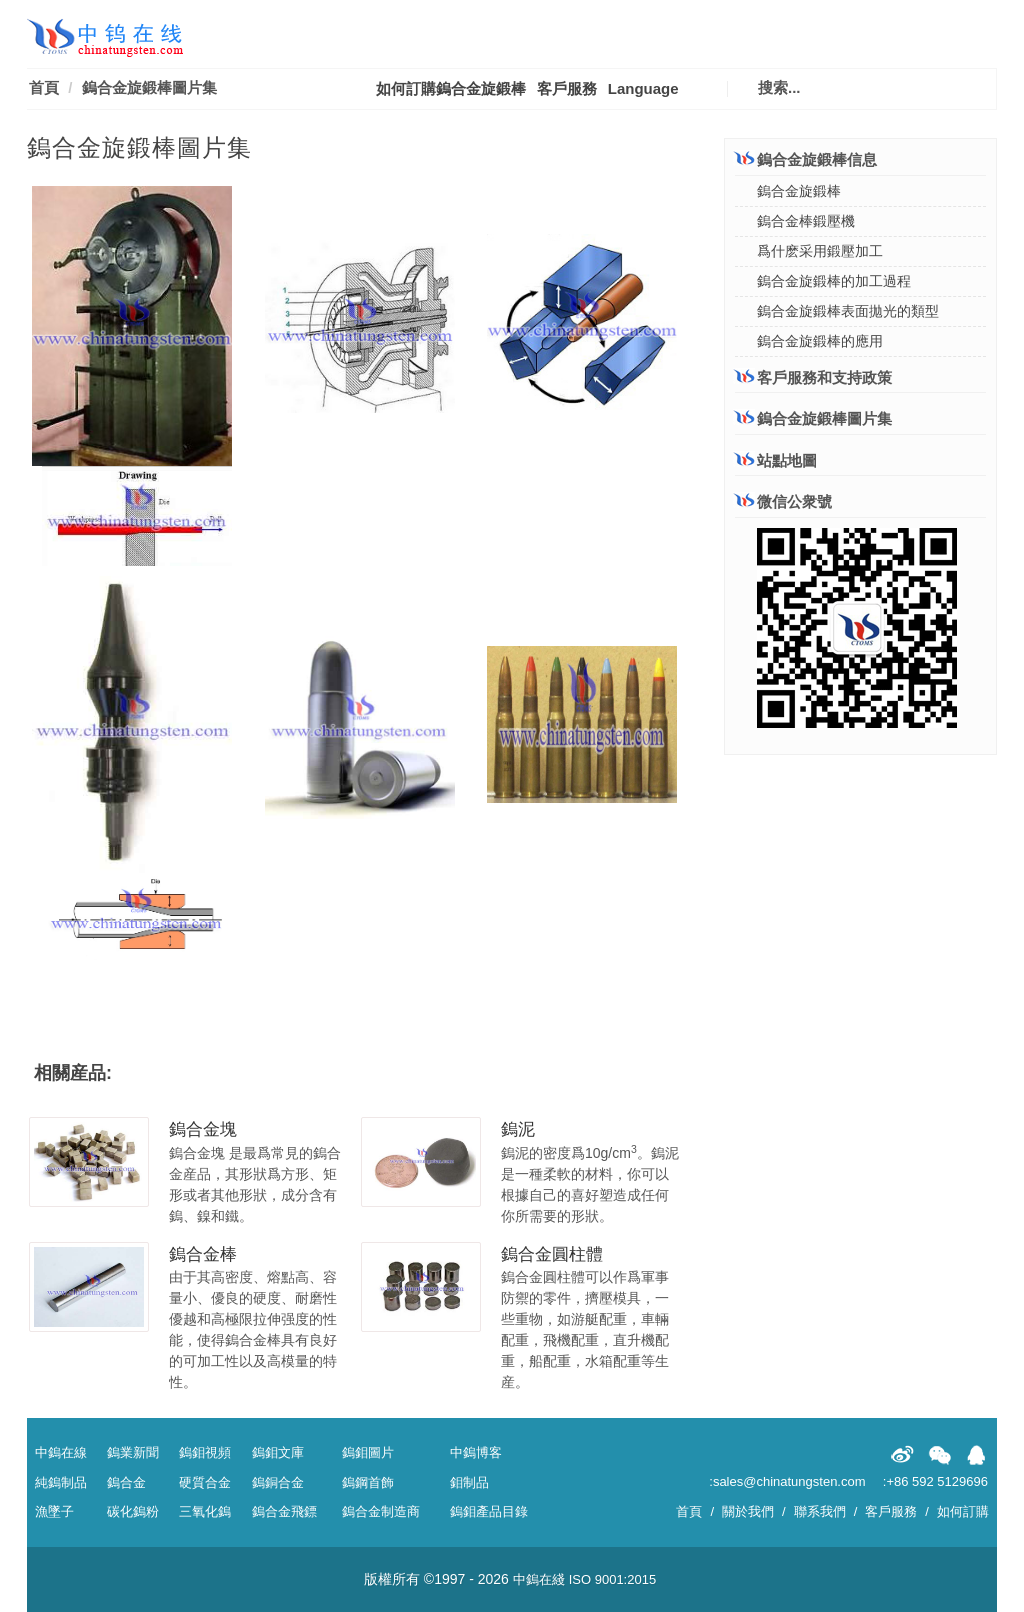  Describe the element at coordinates (834, 281) in the screenshot. I see `鎢合金旋鍛棒的加工過程` at that location.